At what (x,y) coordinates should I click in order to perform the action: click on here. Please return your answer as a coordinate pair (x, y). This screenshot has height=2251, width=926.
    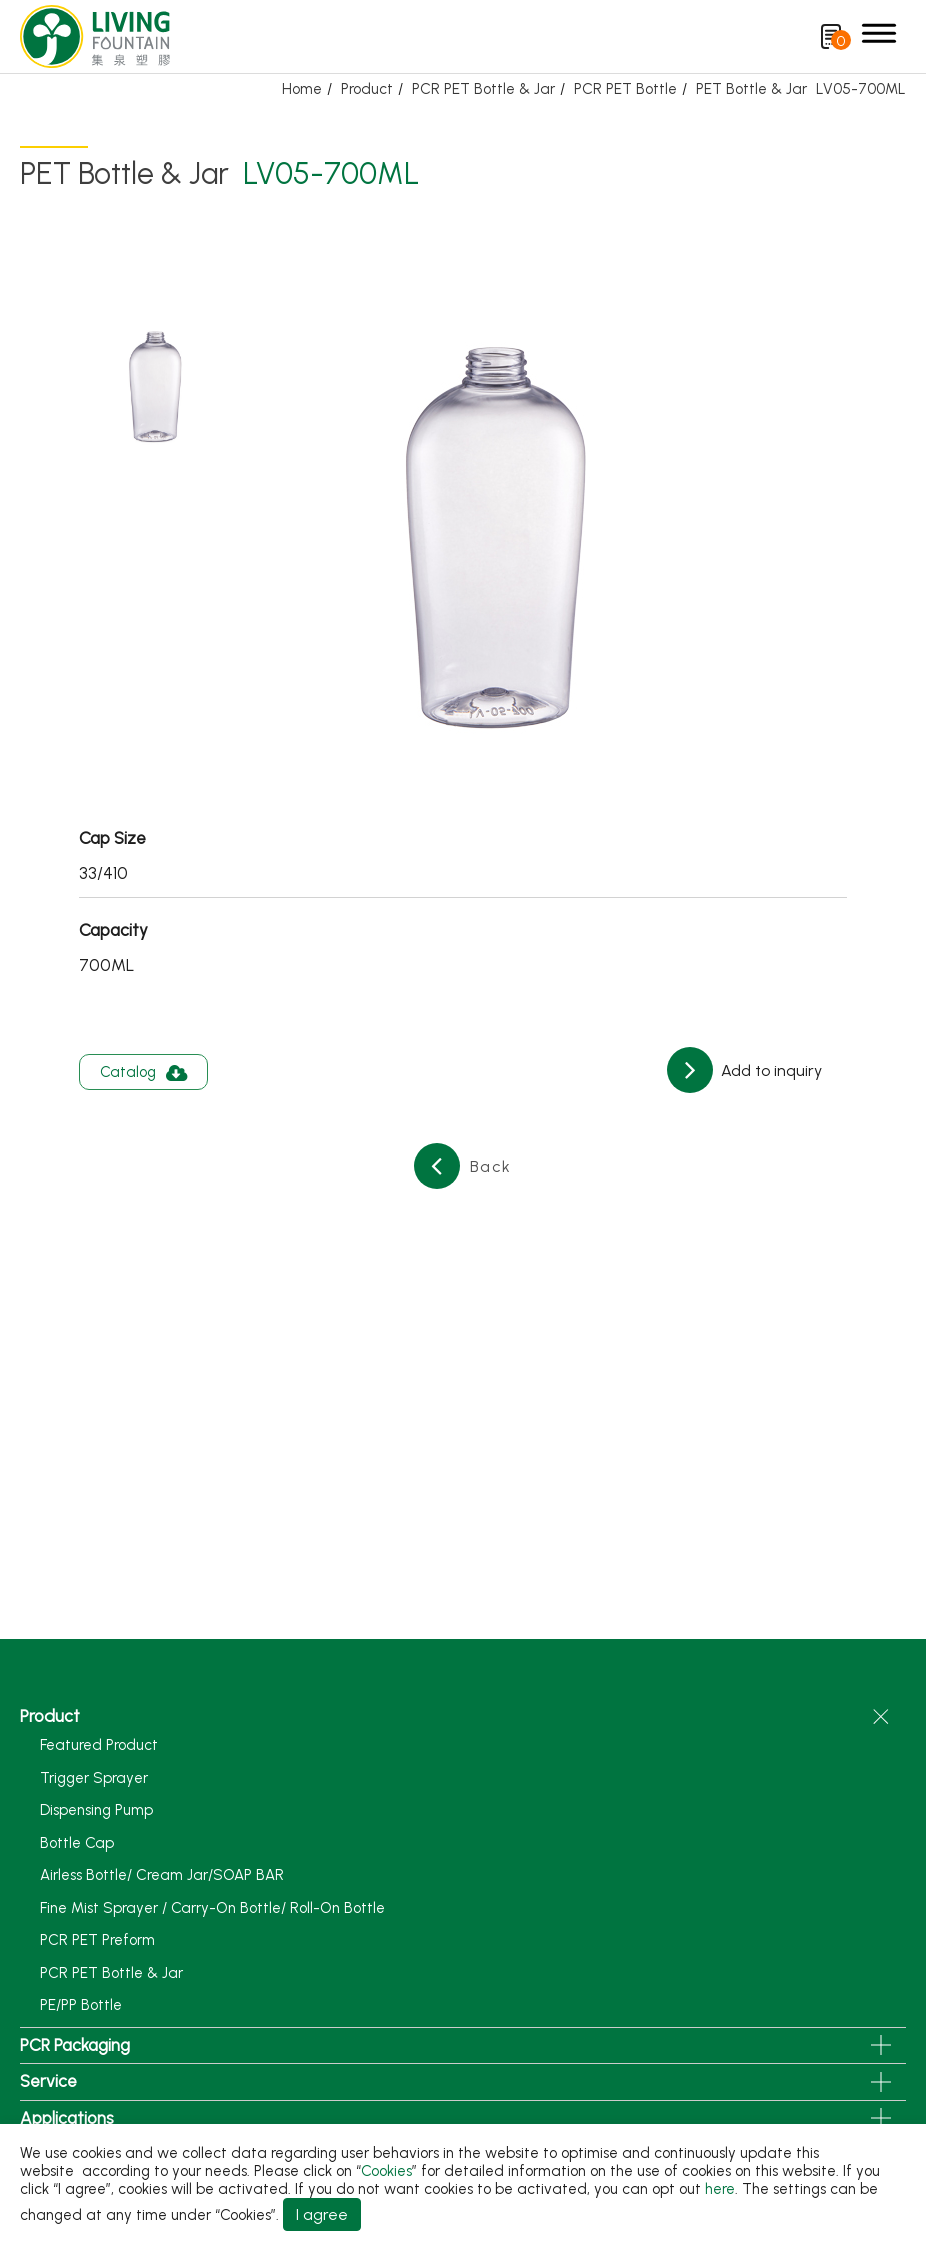
    Looking at the image, I should click on (720, 2189).